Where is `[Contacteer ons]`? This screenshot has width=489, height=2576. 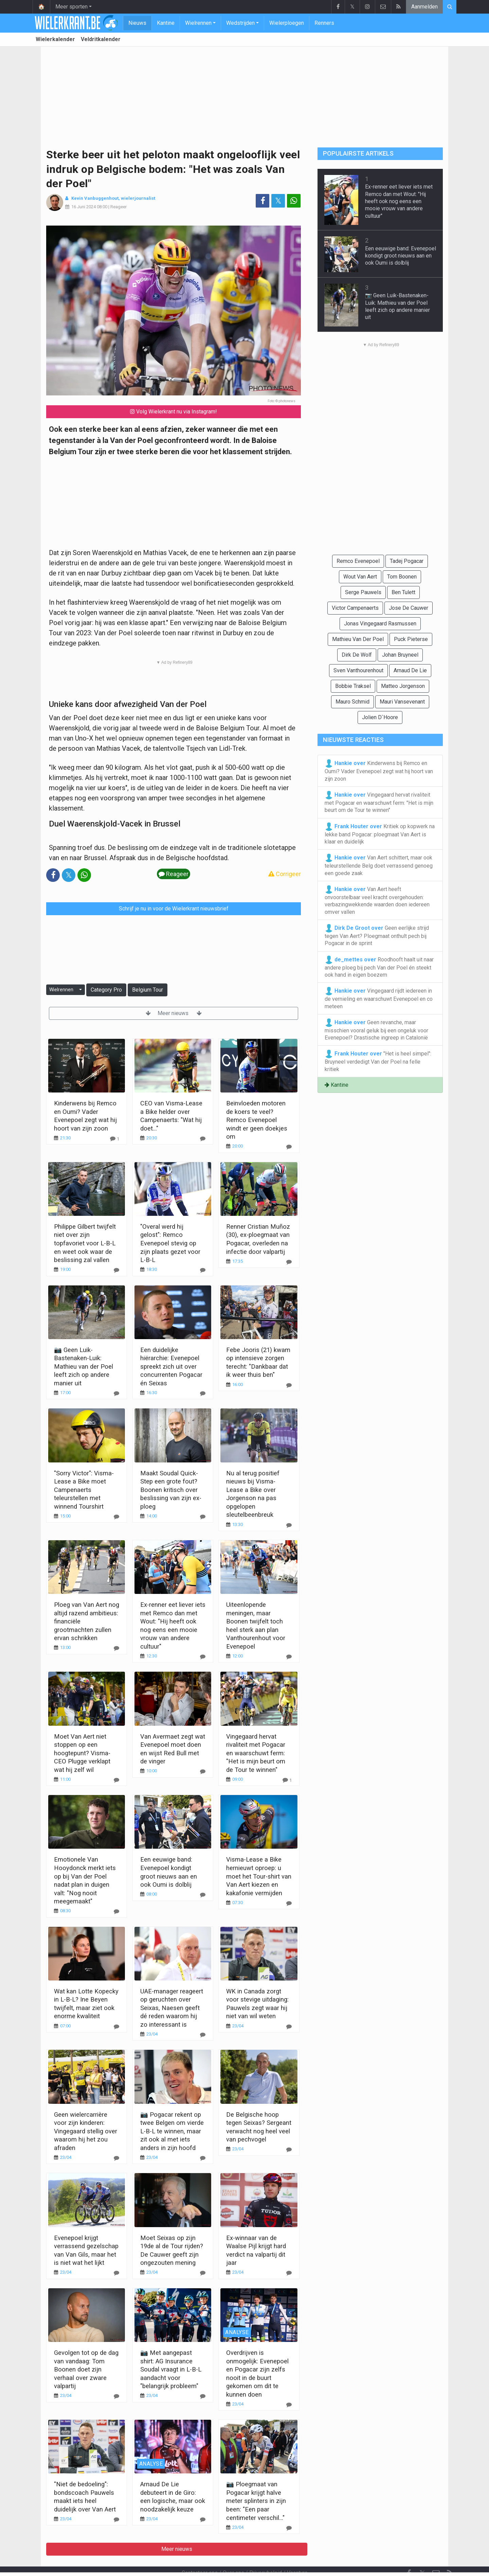 [Contacteer ons] is located at coordinates (436, 2555).